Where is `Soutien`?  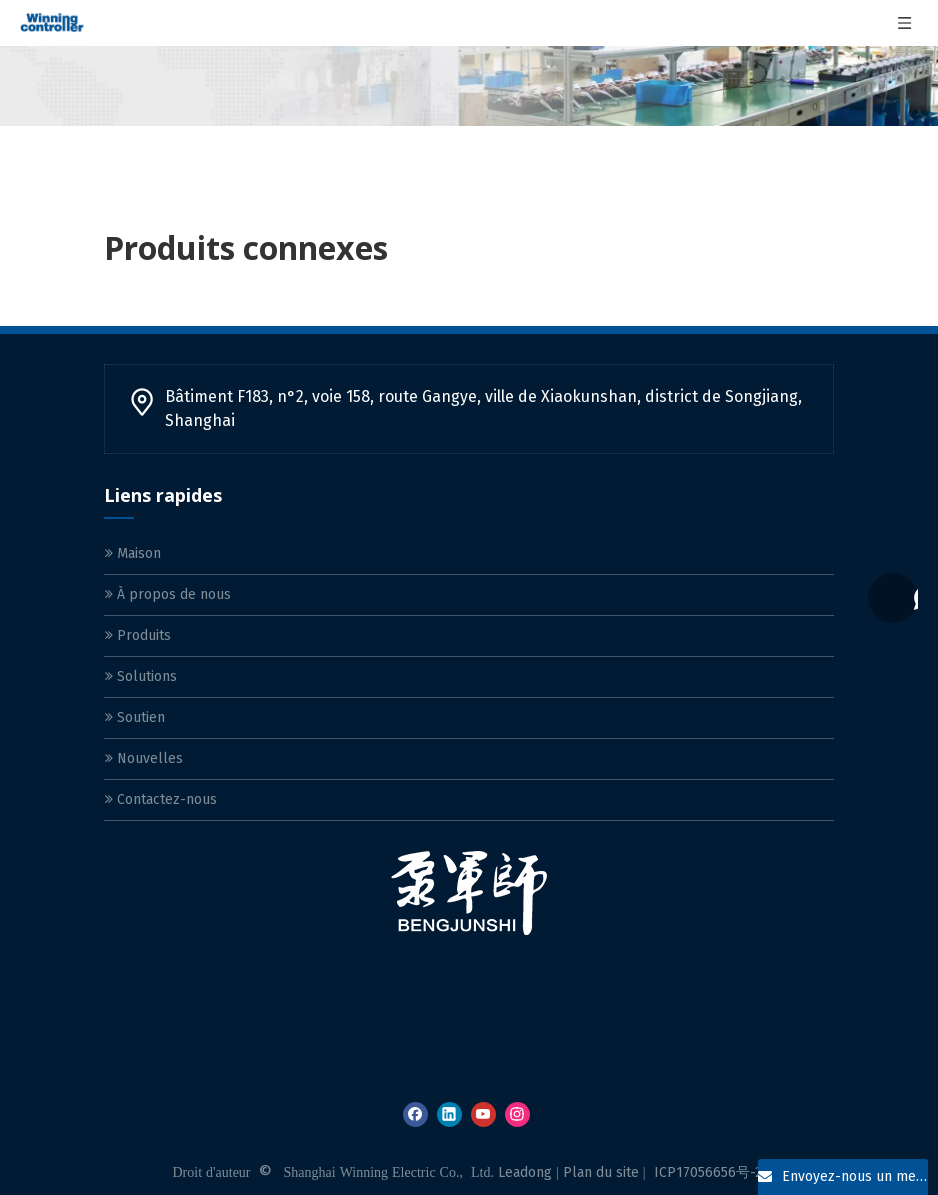 Soutien is located at coordinates (135, 717).